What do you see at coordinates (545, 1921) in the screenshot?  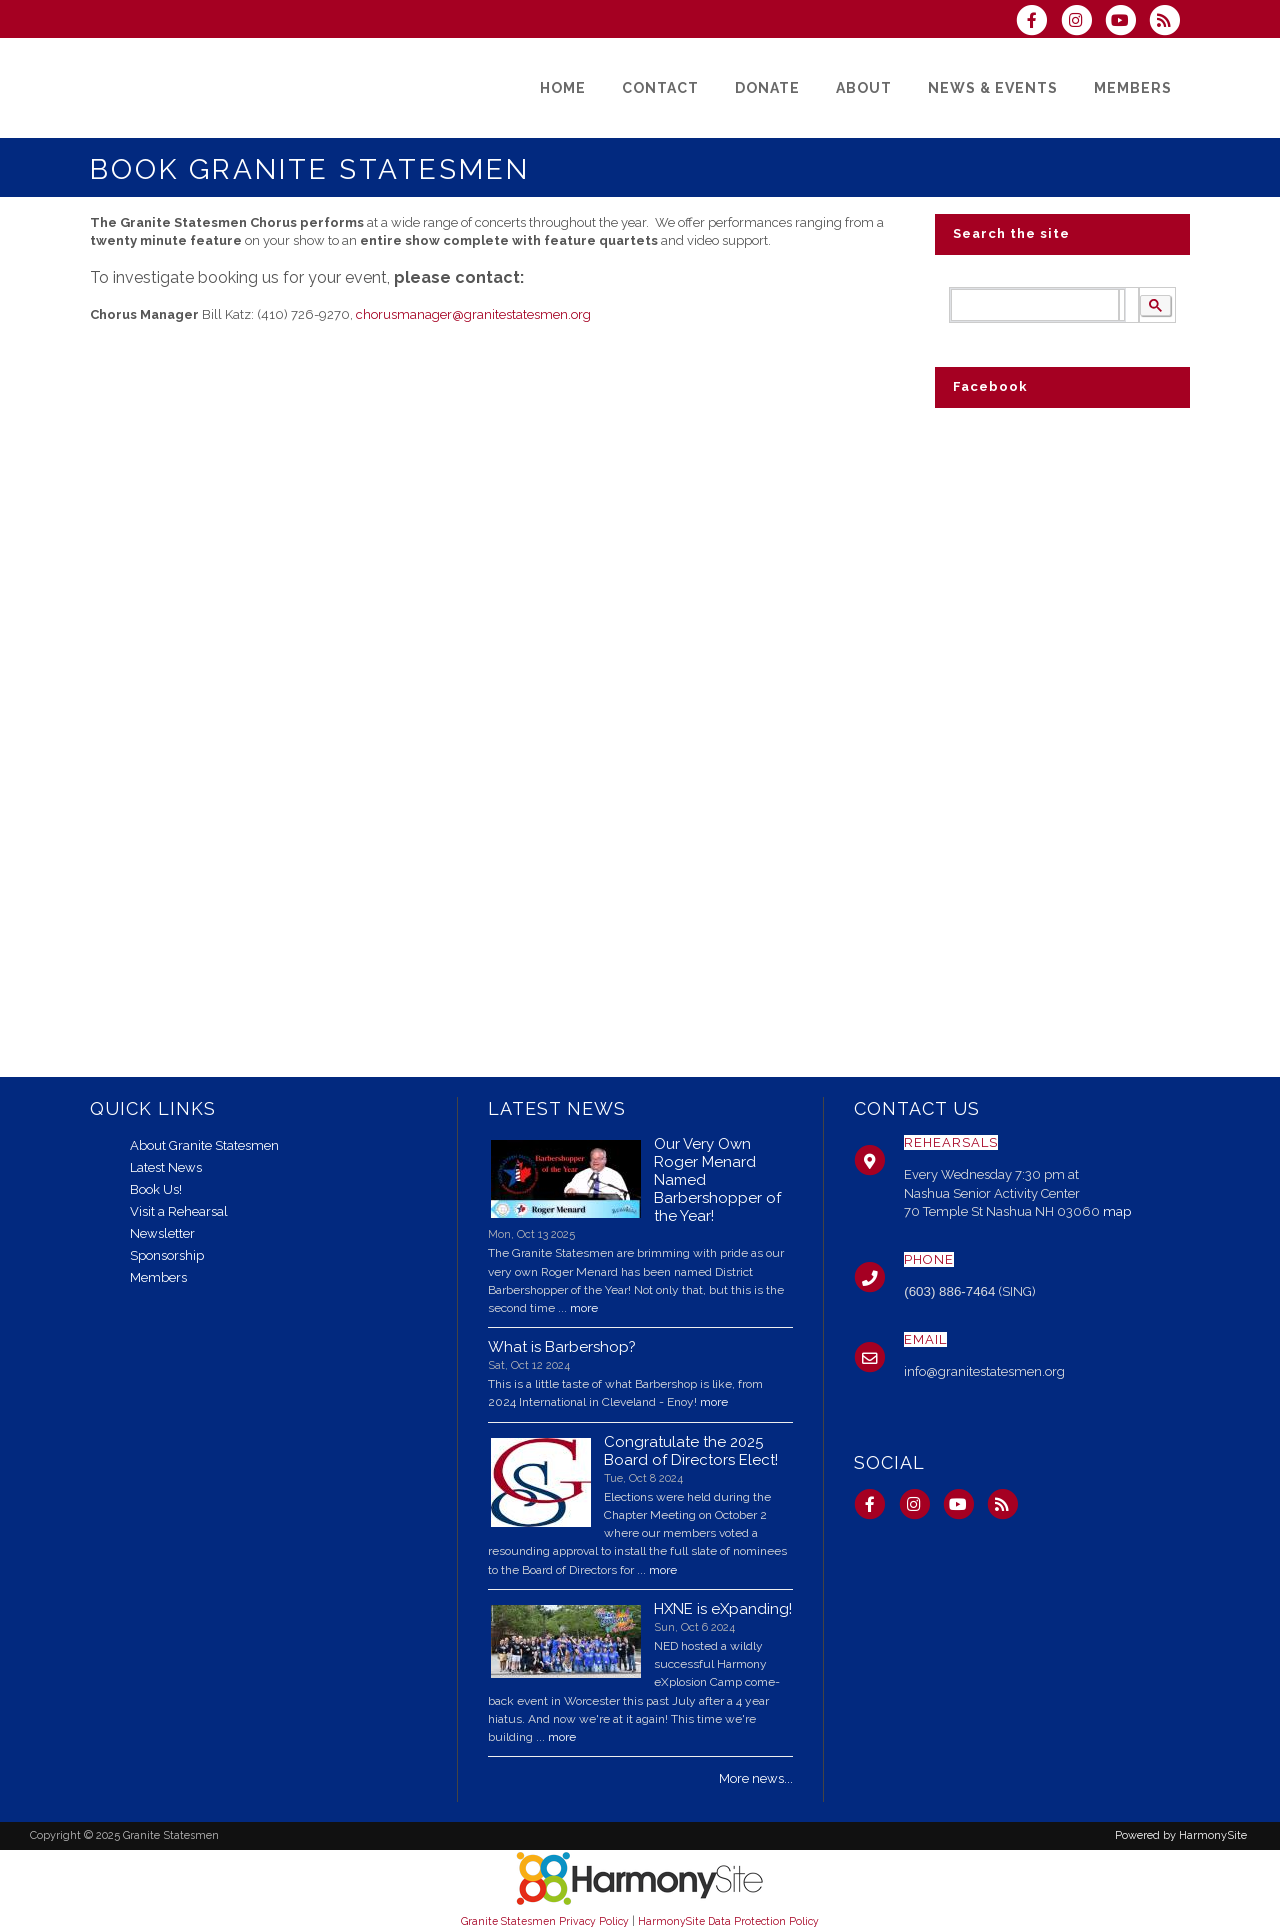 I see `Granite Statesmen Privacy Policy` at bounding box center [545, 1921].